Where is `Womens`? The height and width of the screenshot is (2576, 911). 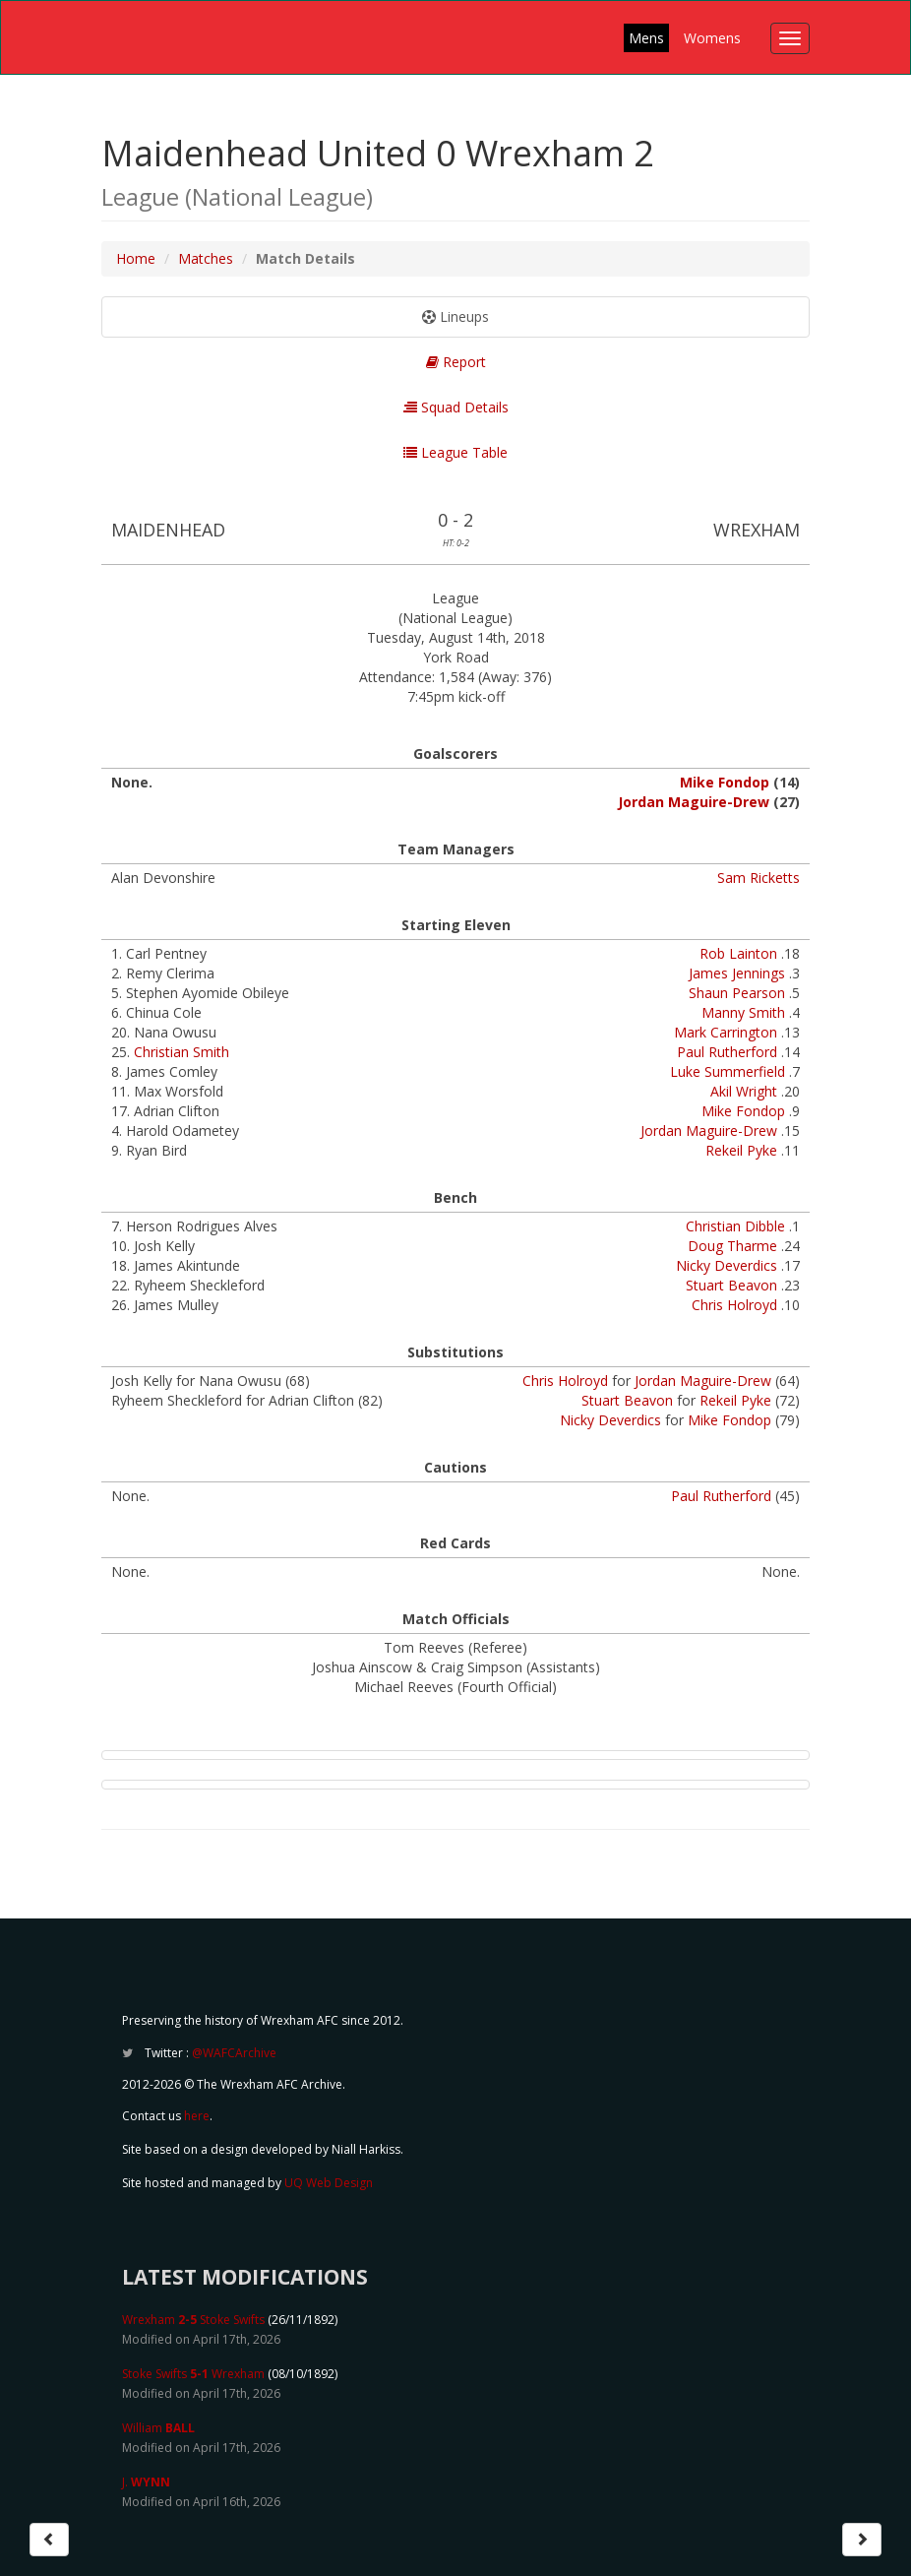 Womens is located at coordinates (712, 38).